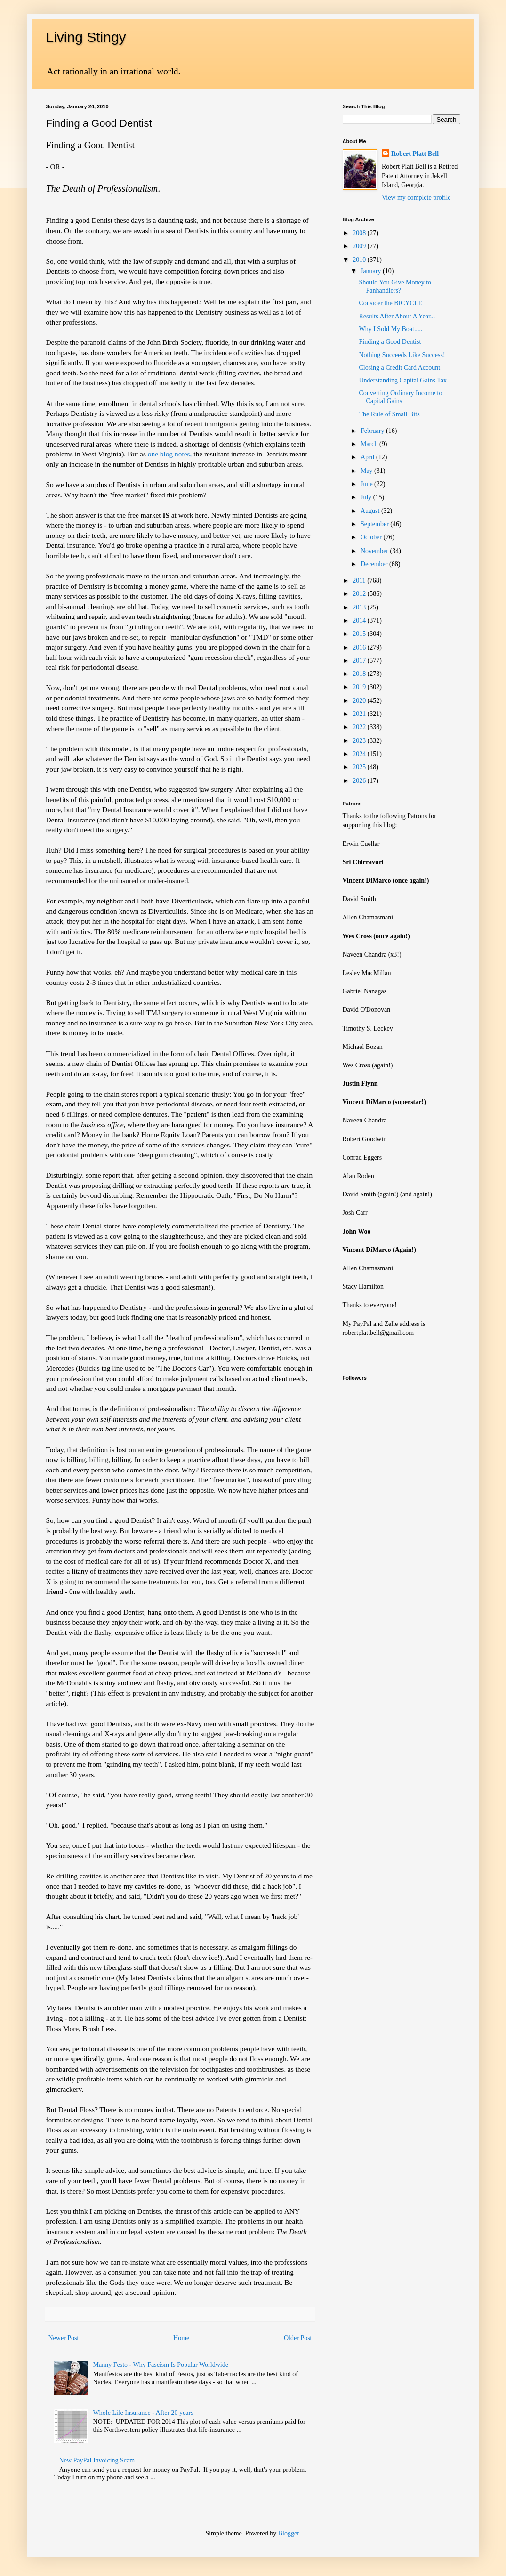 The height and width of the screenshot is (2576, 506). I want to click on View my complete profile, so click(416, 197).